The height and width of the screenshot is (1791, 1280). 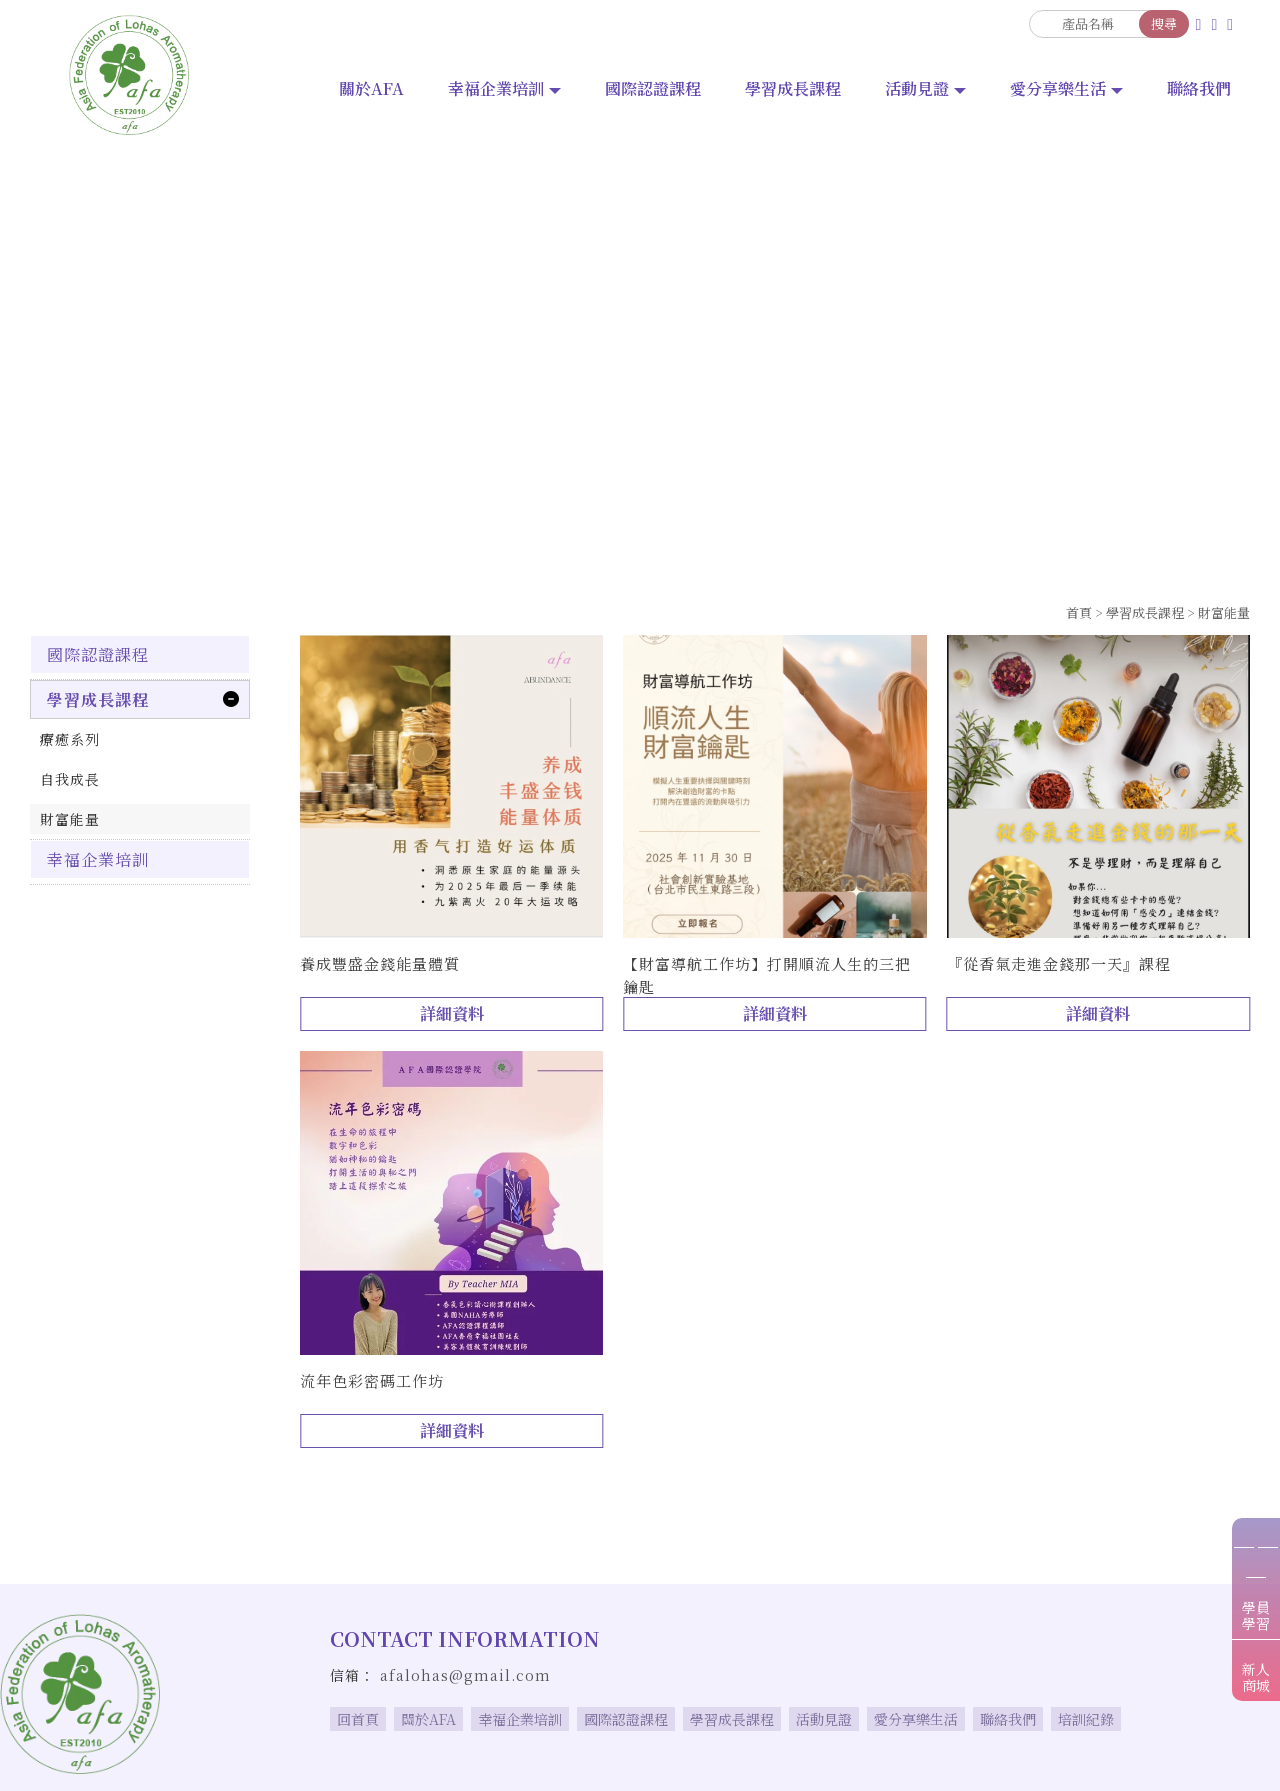 What do you see at coordinates (371, 88) in the screenshot?
I see `關於AFA` at bounding box center [371, 88].